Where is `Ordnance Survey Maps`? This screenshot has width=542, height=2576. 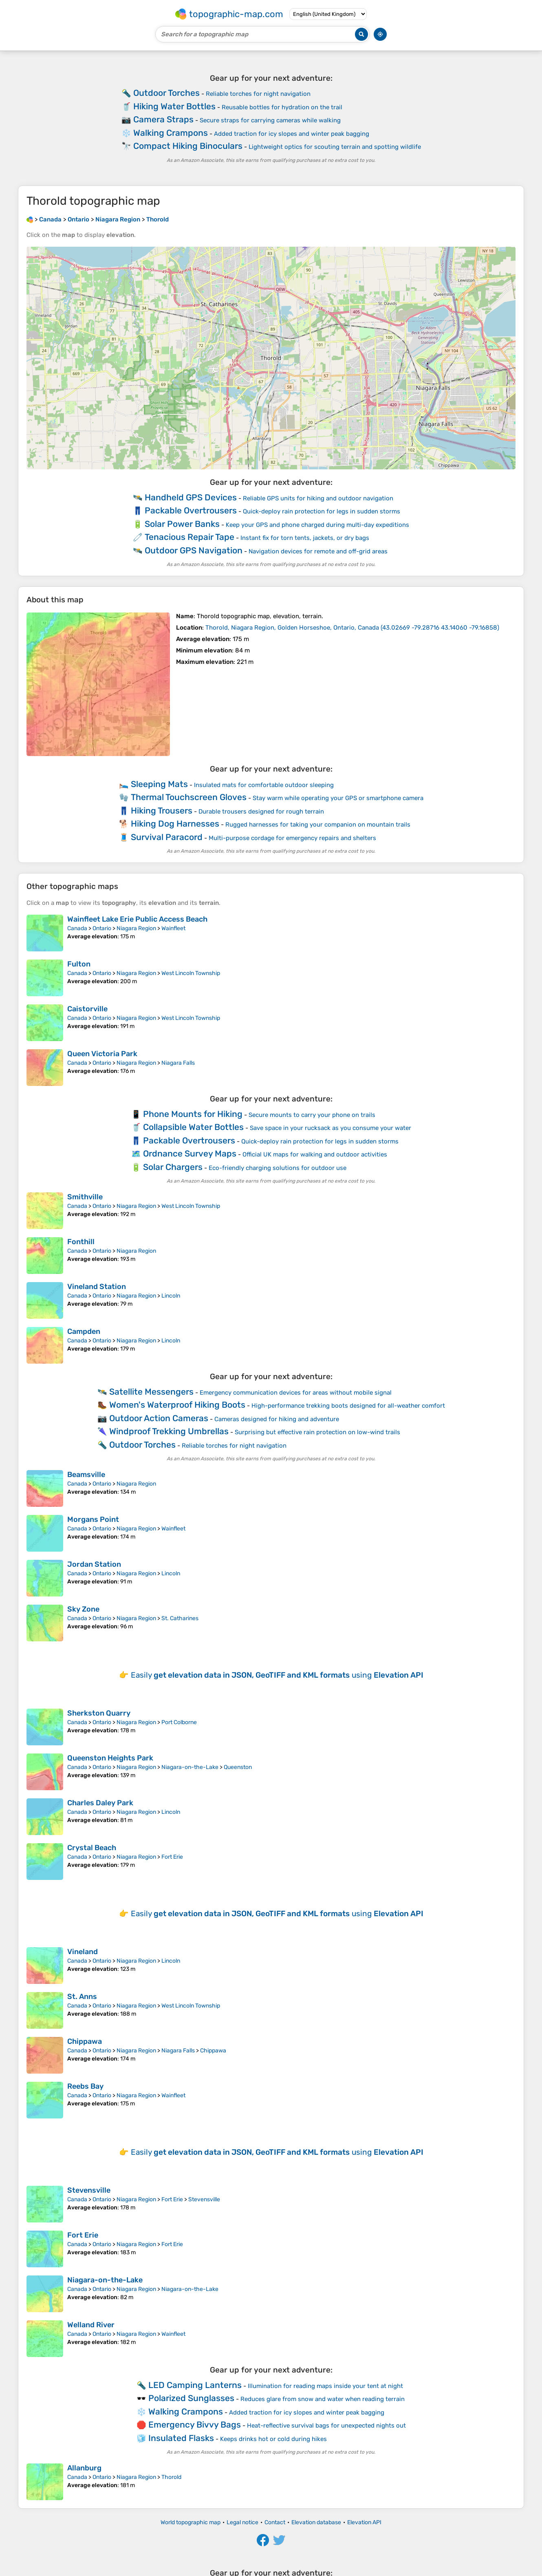 Ordnance Survey Maps is located at coordinates (189, 1153).